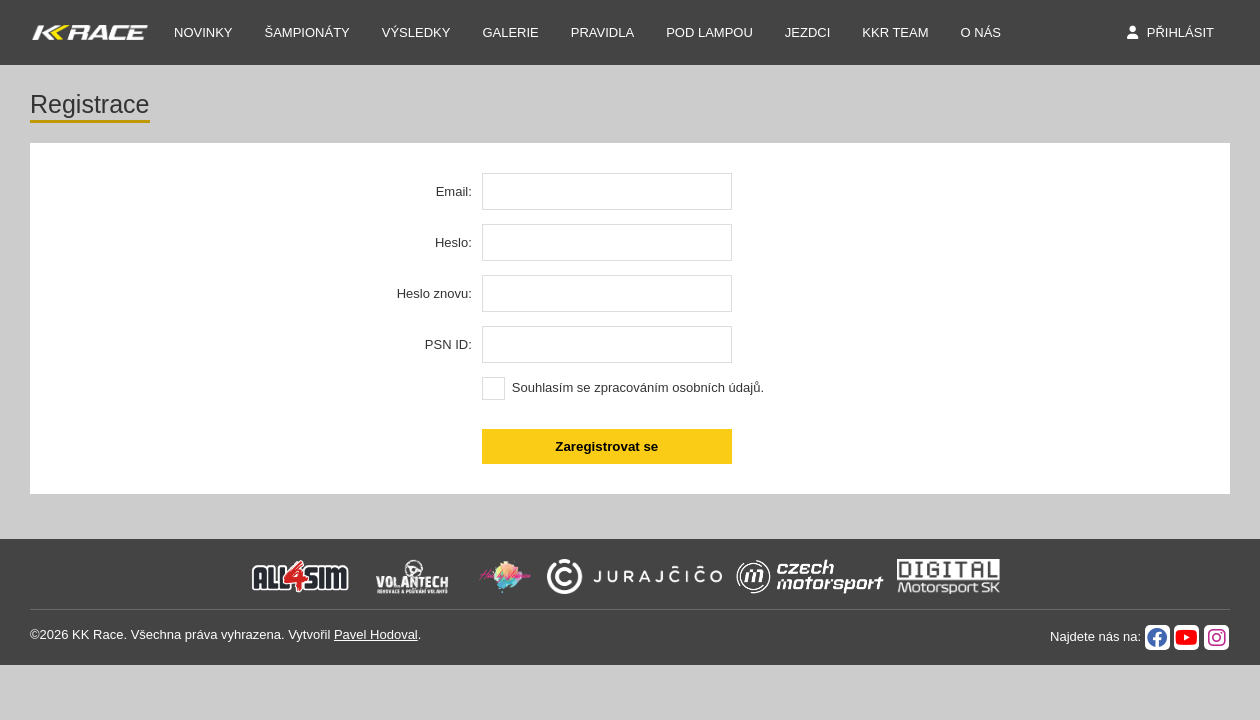  I want to click on Výsledky, so click(416, 32).